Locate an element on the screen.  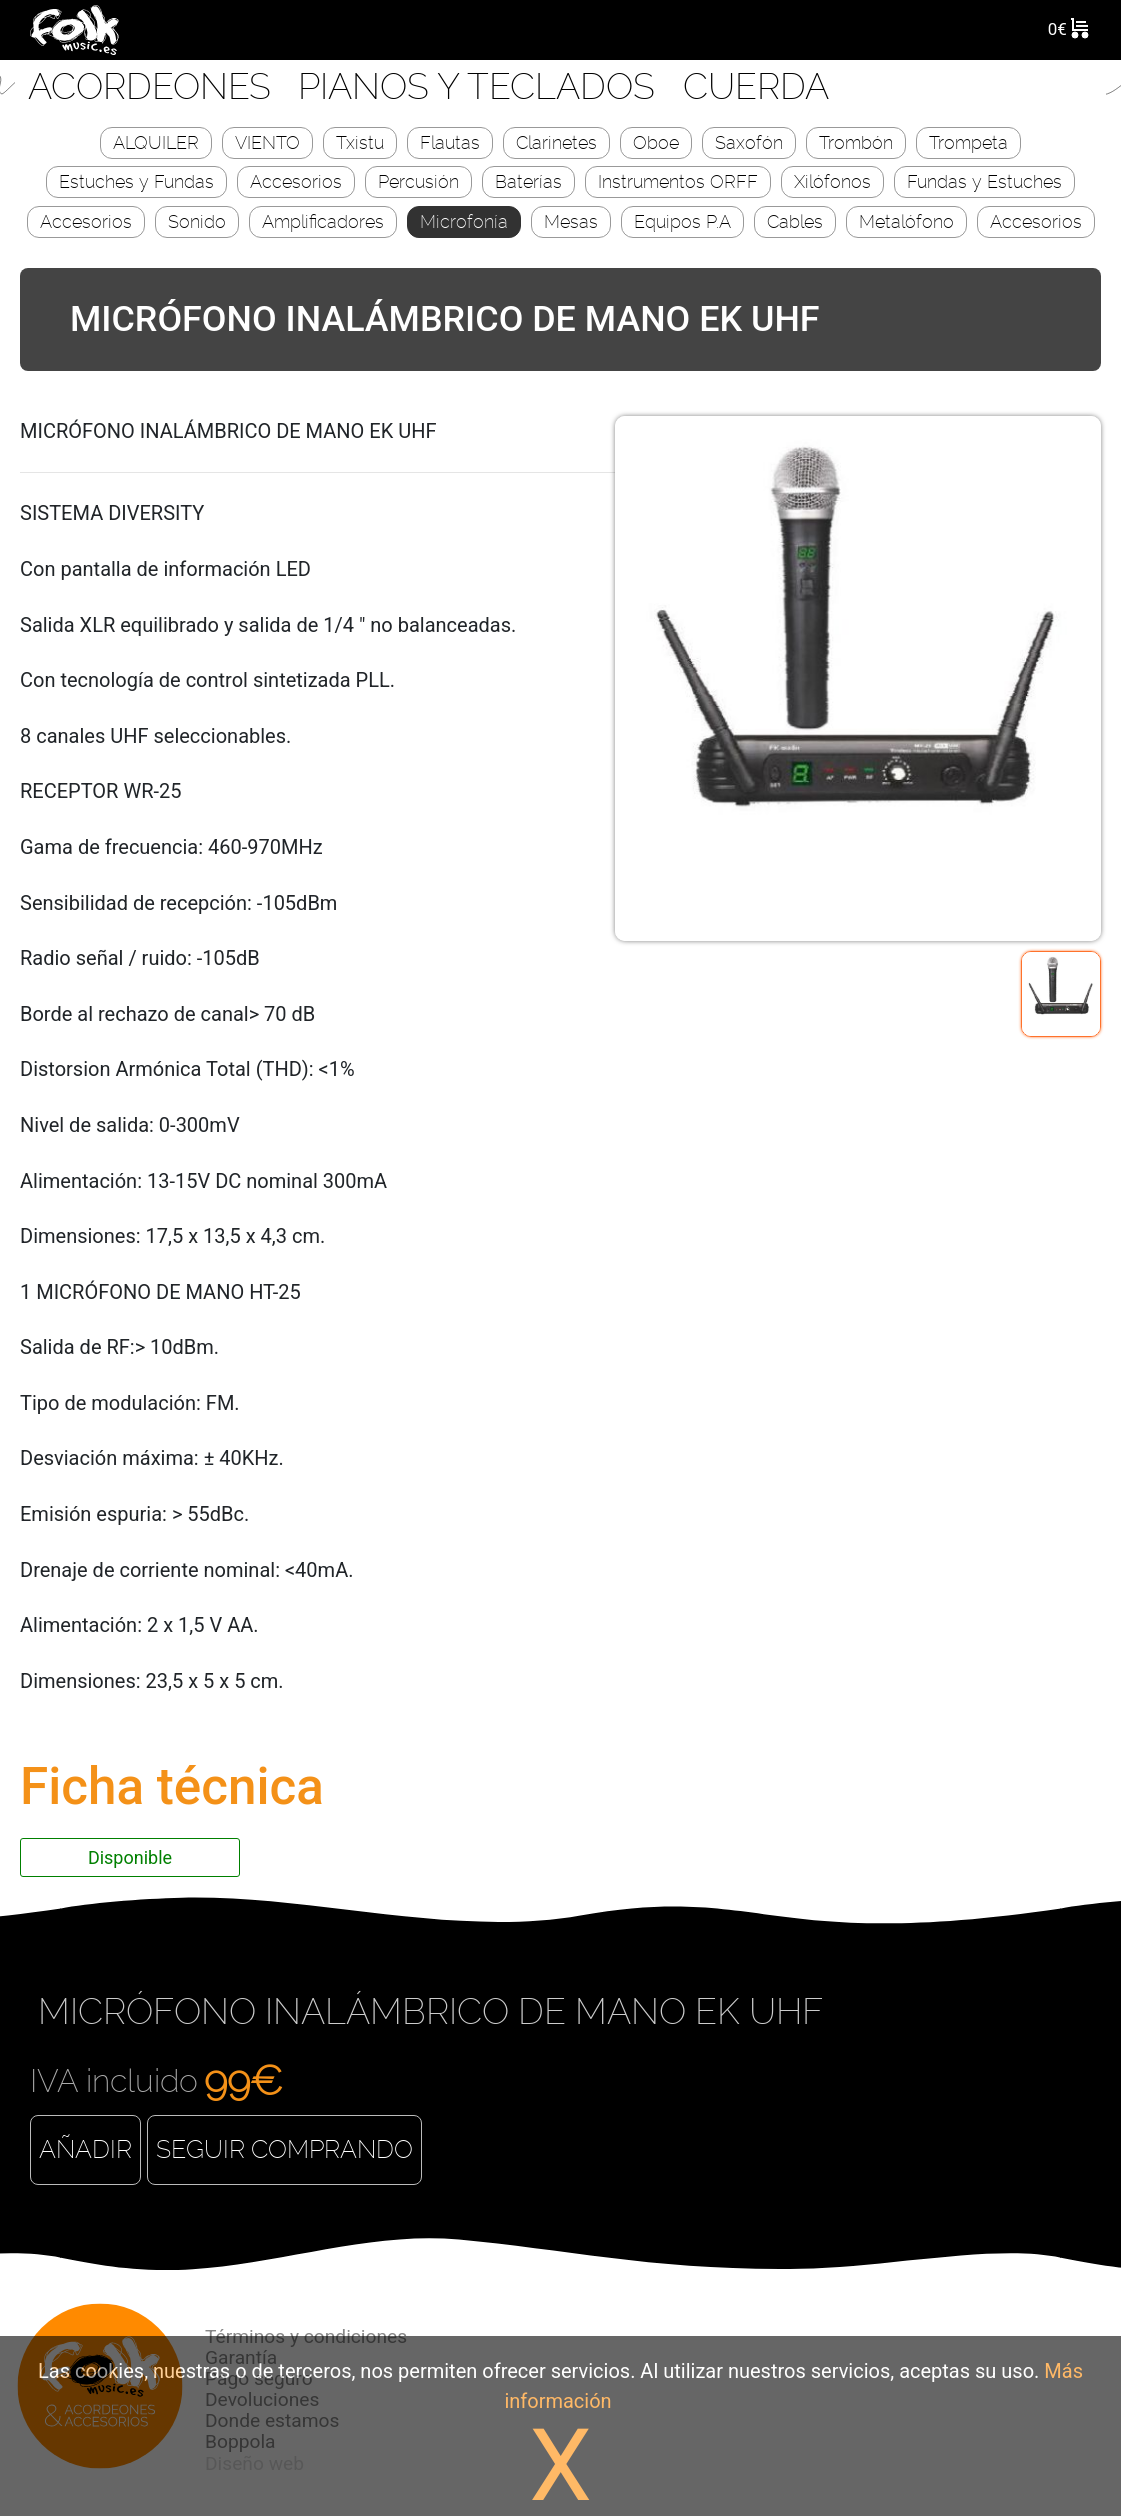
Mesas is located at coordinates (571, 221).